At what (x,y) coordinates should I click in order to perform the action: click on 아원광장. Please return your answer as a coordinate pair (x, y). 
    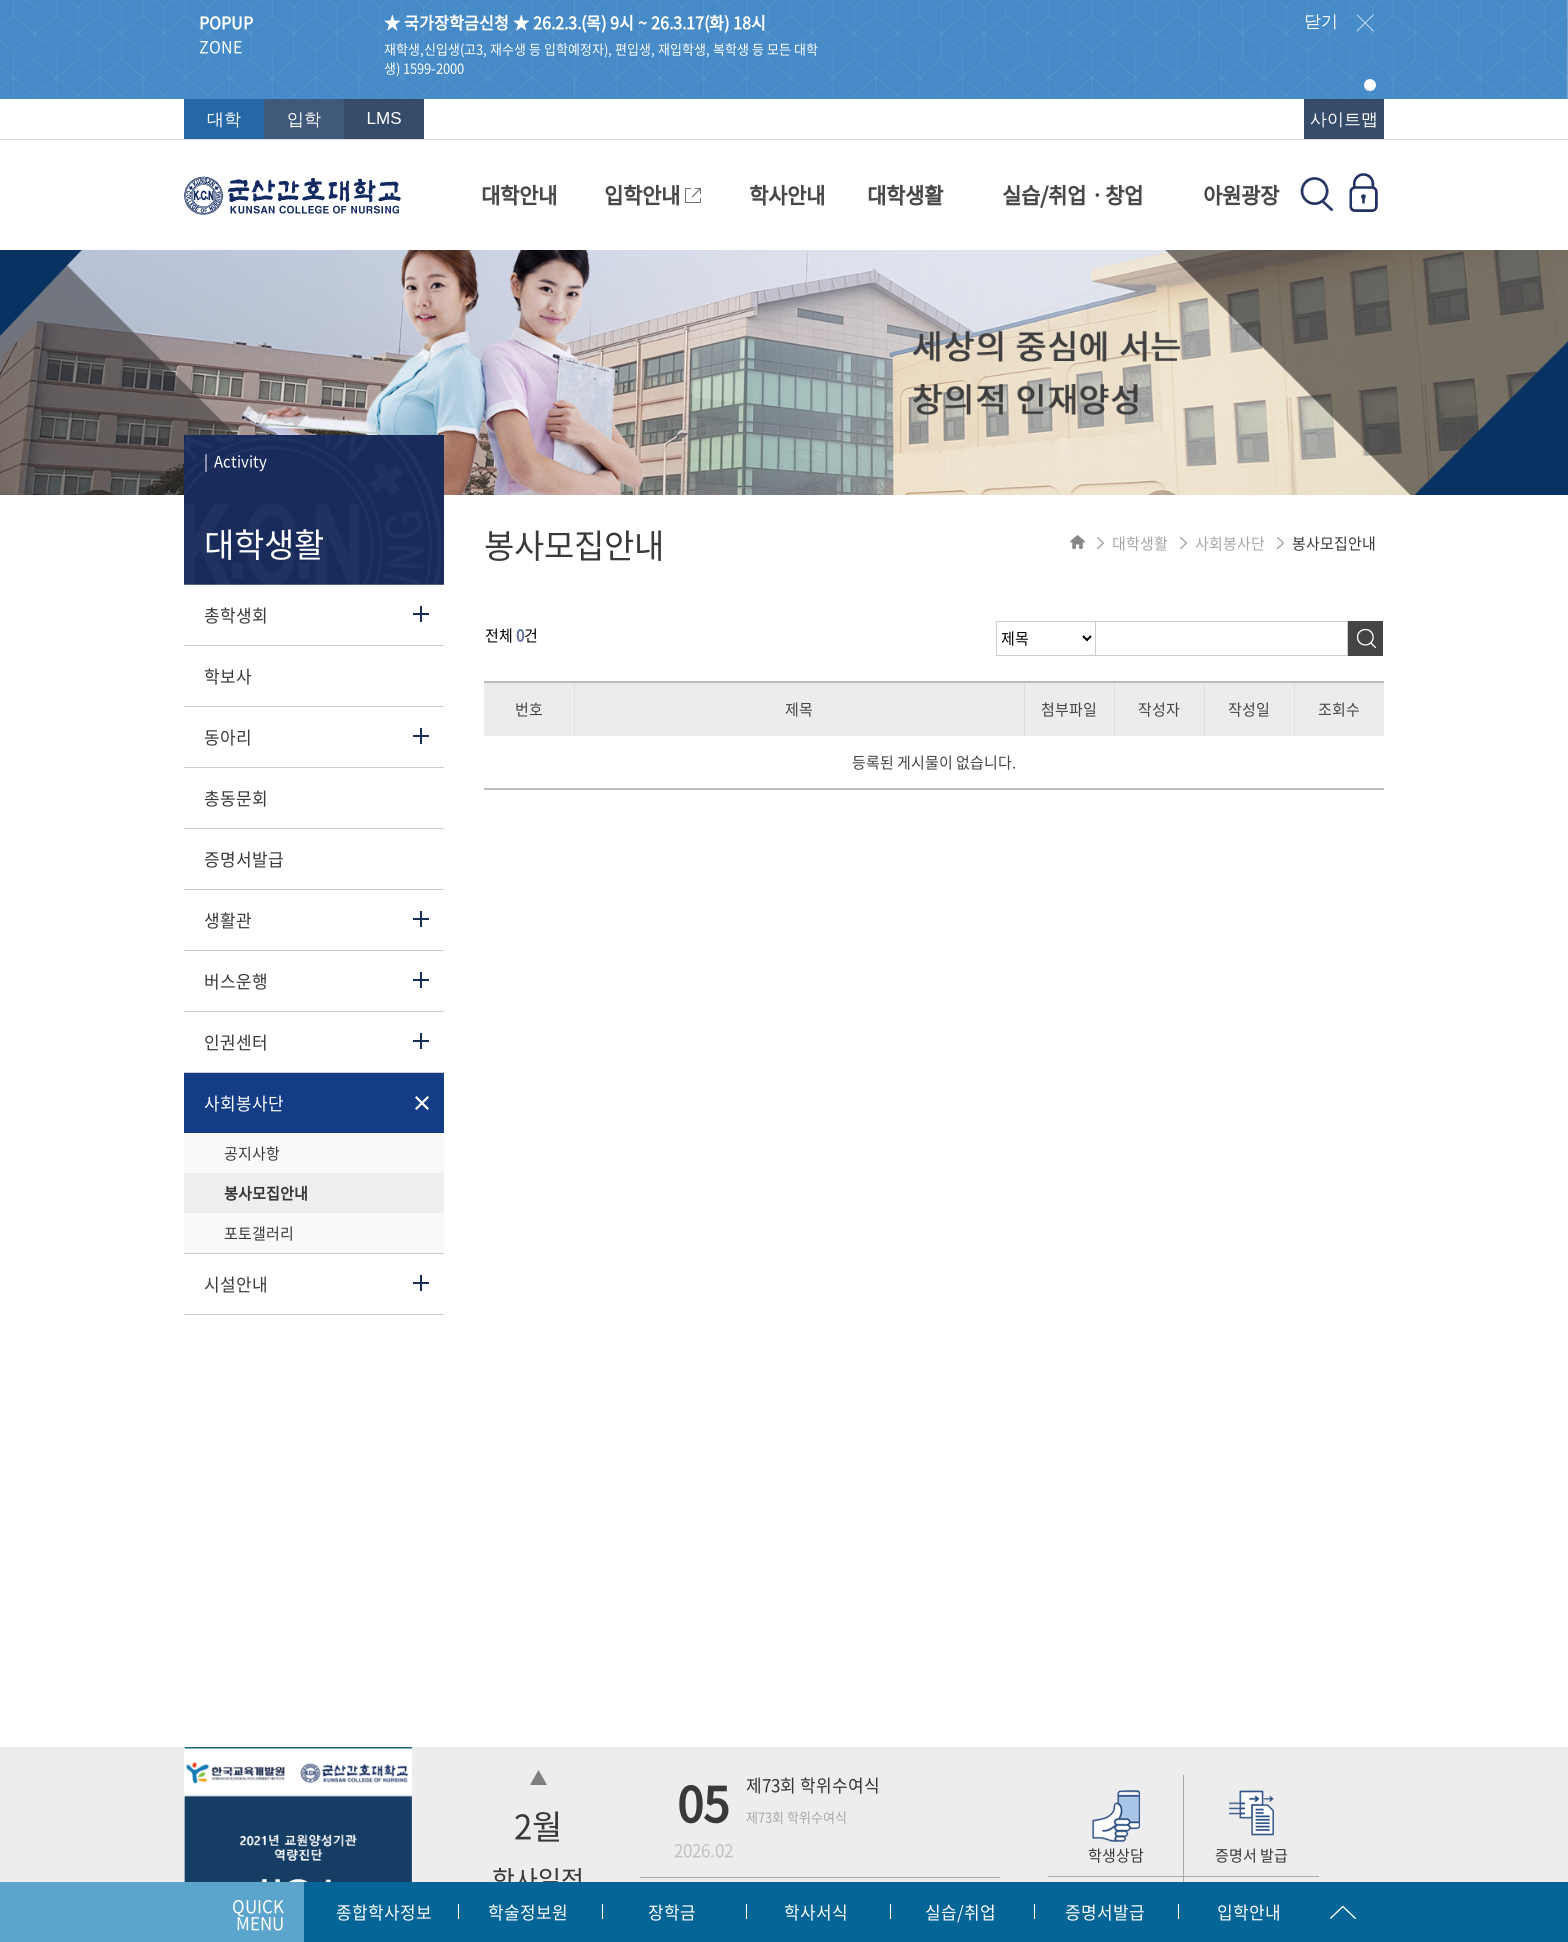
    Looking at the image, I should click on (1241, 194).